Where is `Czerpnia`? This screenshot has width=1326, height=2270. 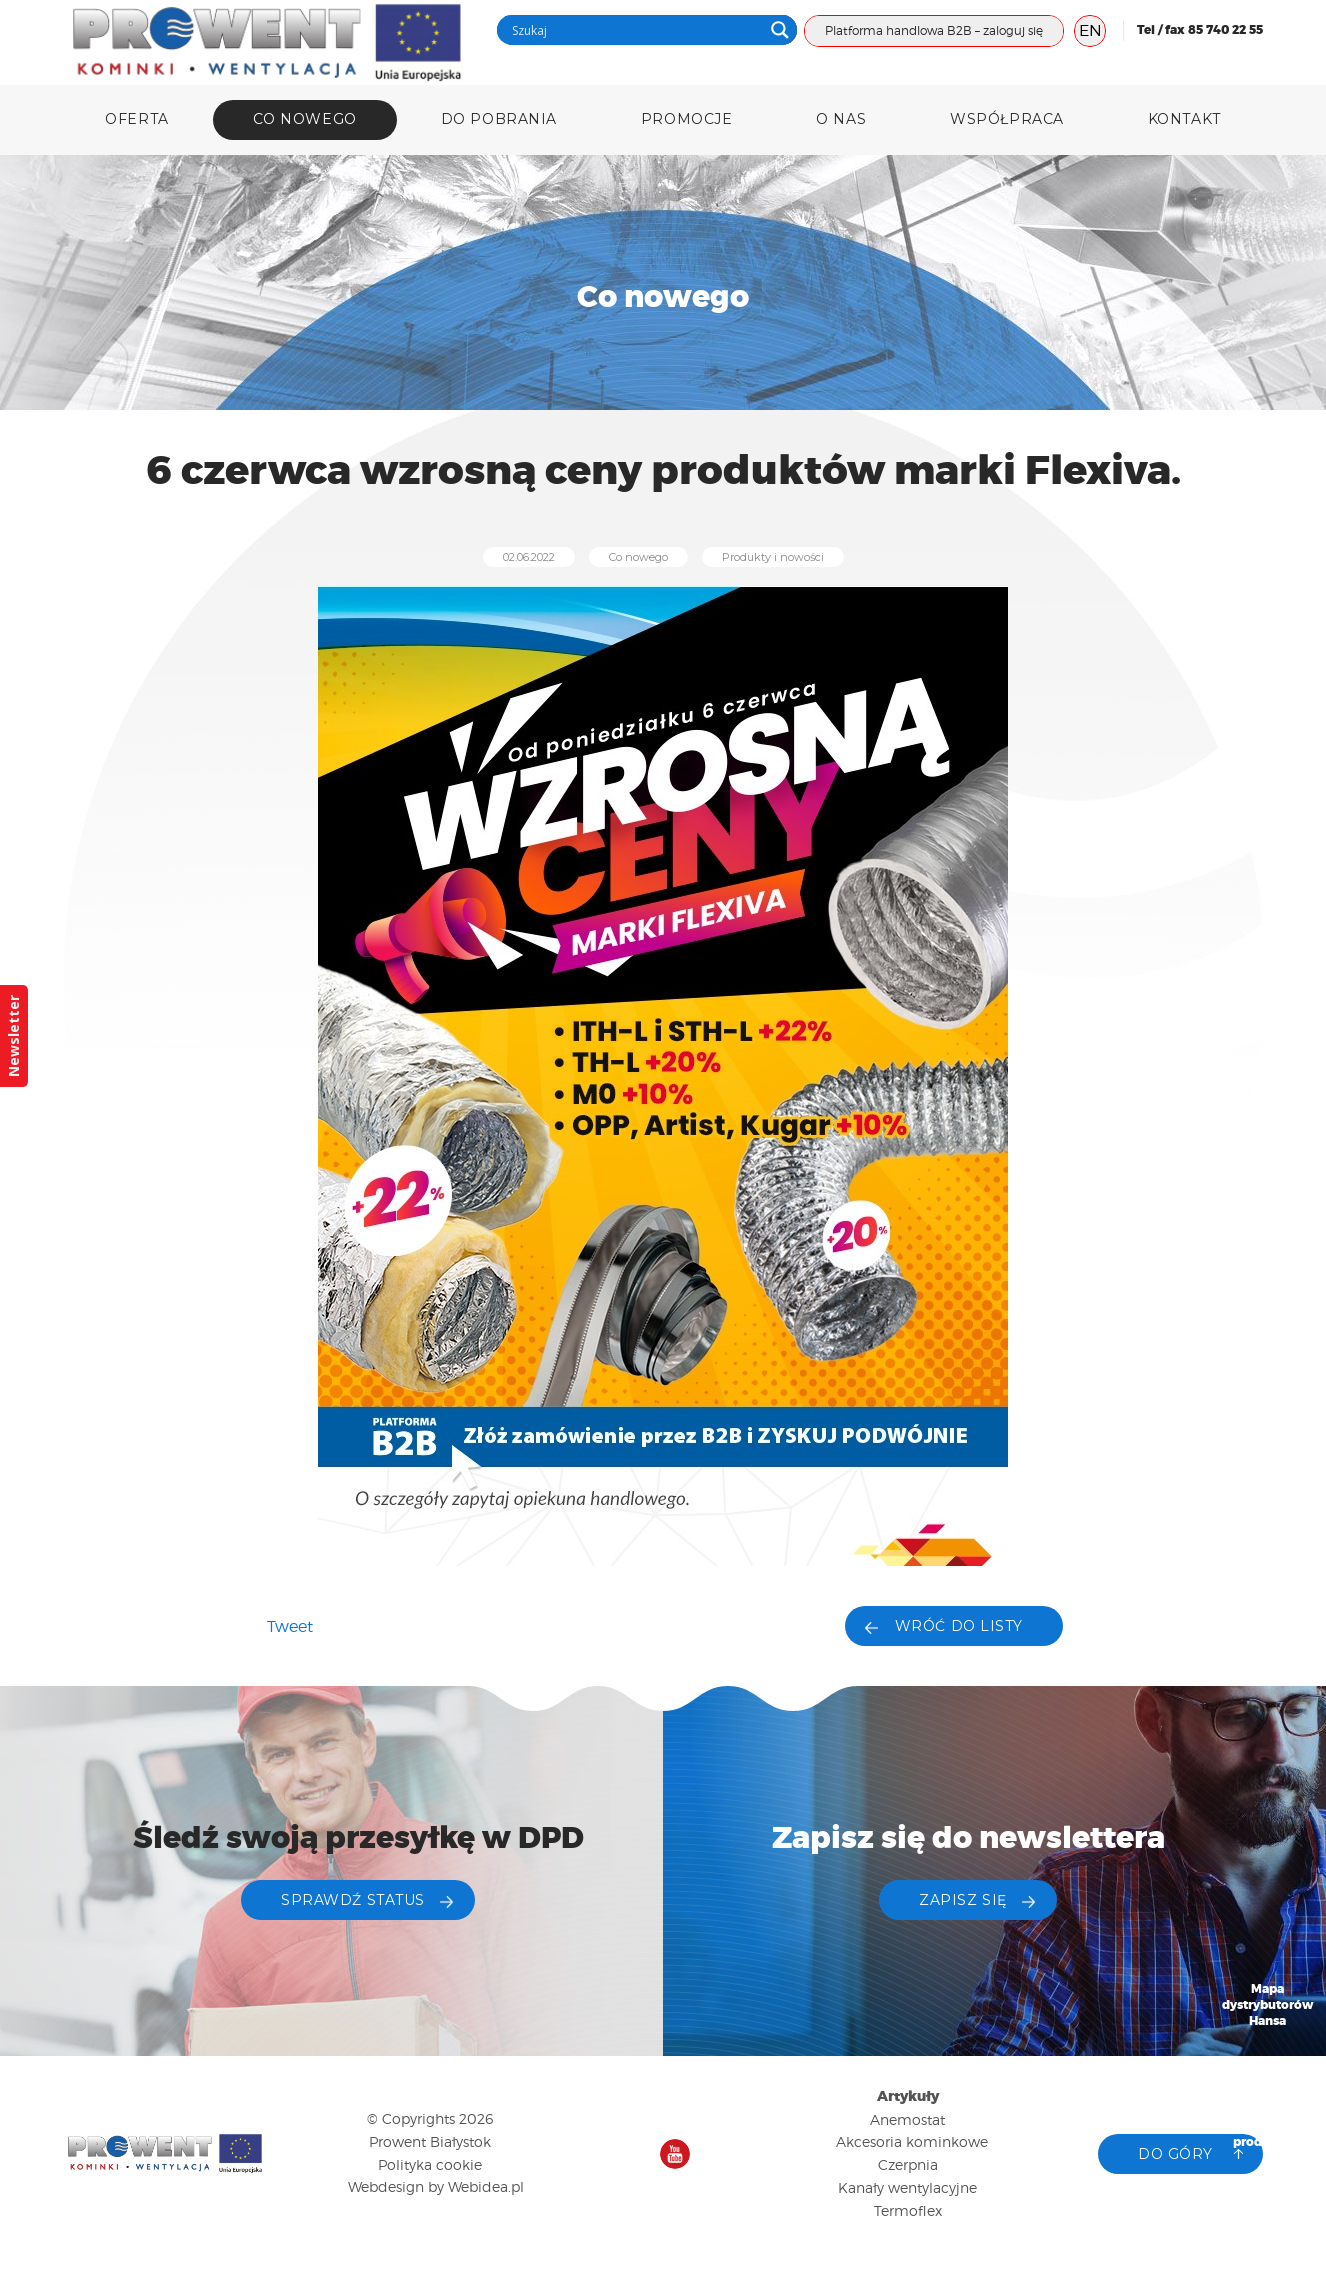 Czerpnia is located at coordinates (908, 2164).